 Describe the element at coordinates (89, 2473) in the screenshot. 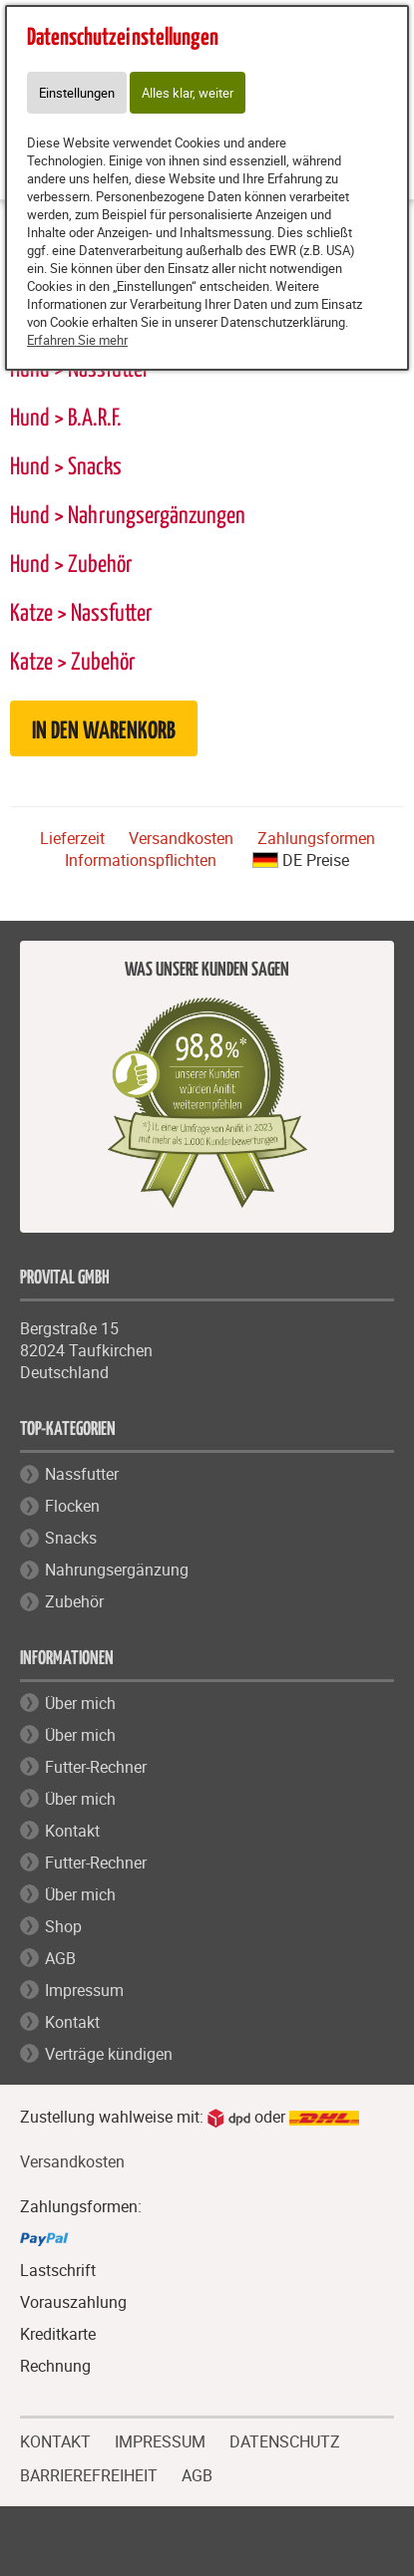

I see `BARRIEREFREIHEIT` at that location.